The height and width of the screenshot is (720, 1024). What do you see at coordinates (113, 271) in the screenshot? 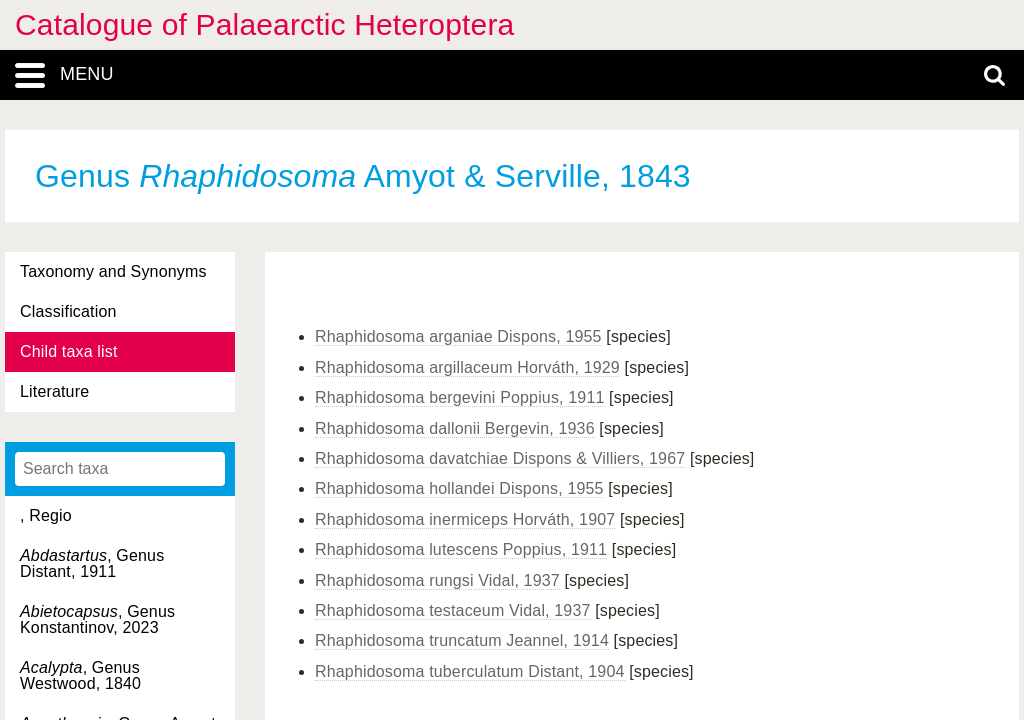
I see `Taxonomy and Synonyms` at bounding box center [113, 271].